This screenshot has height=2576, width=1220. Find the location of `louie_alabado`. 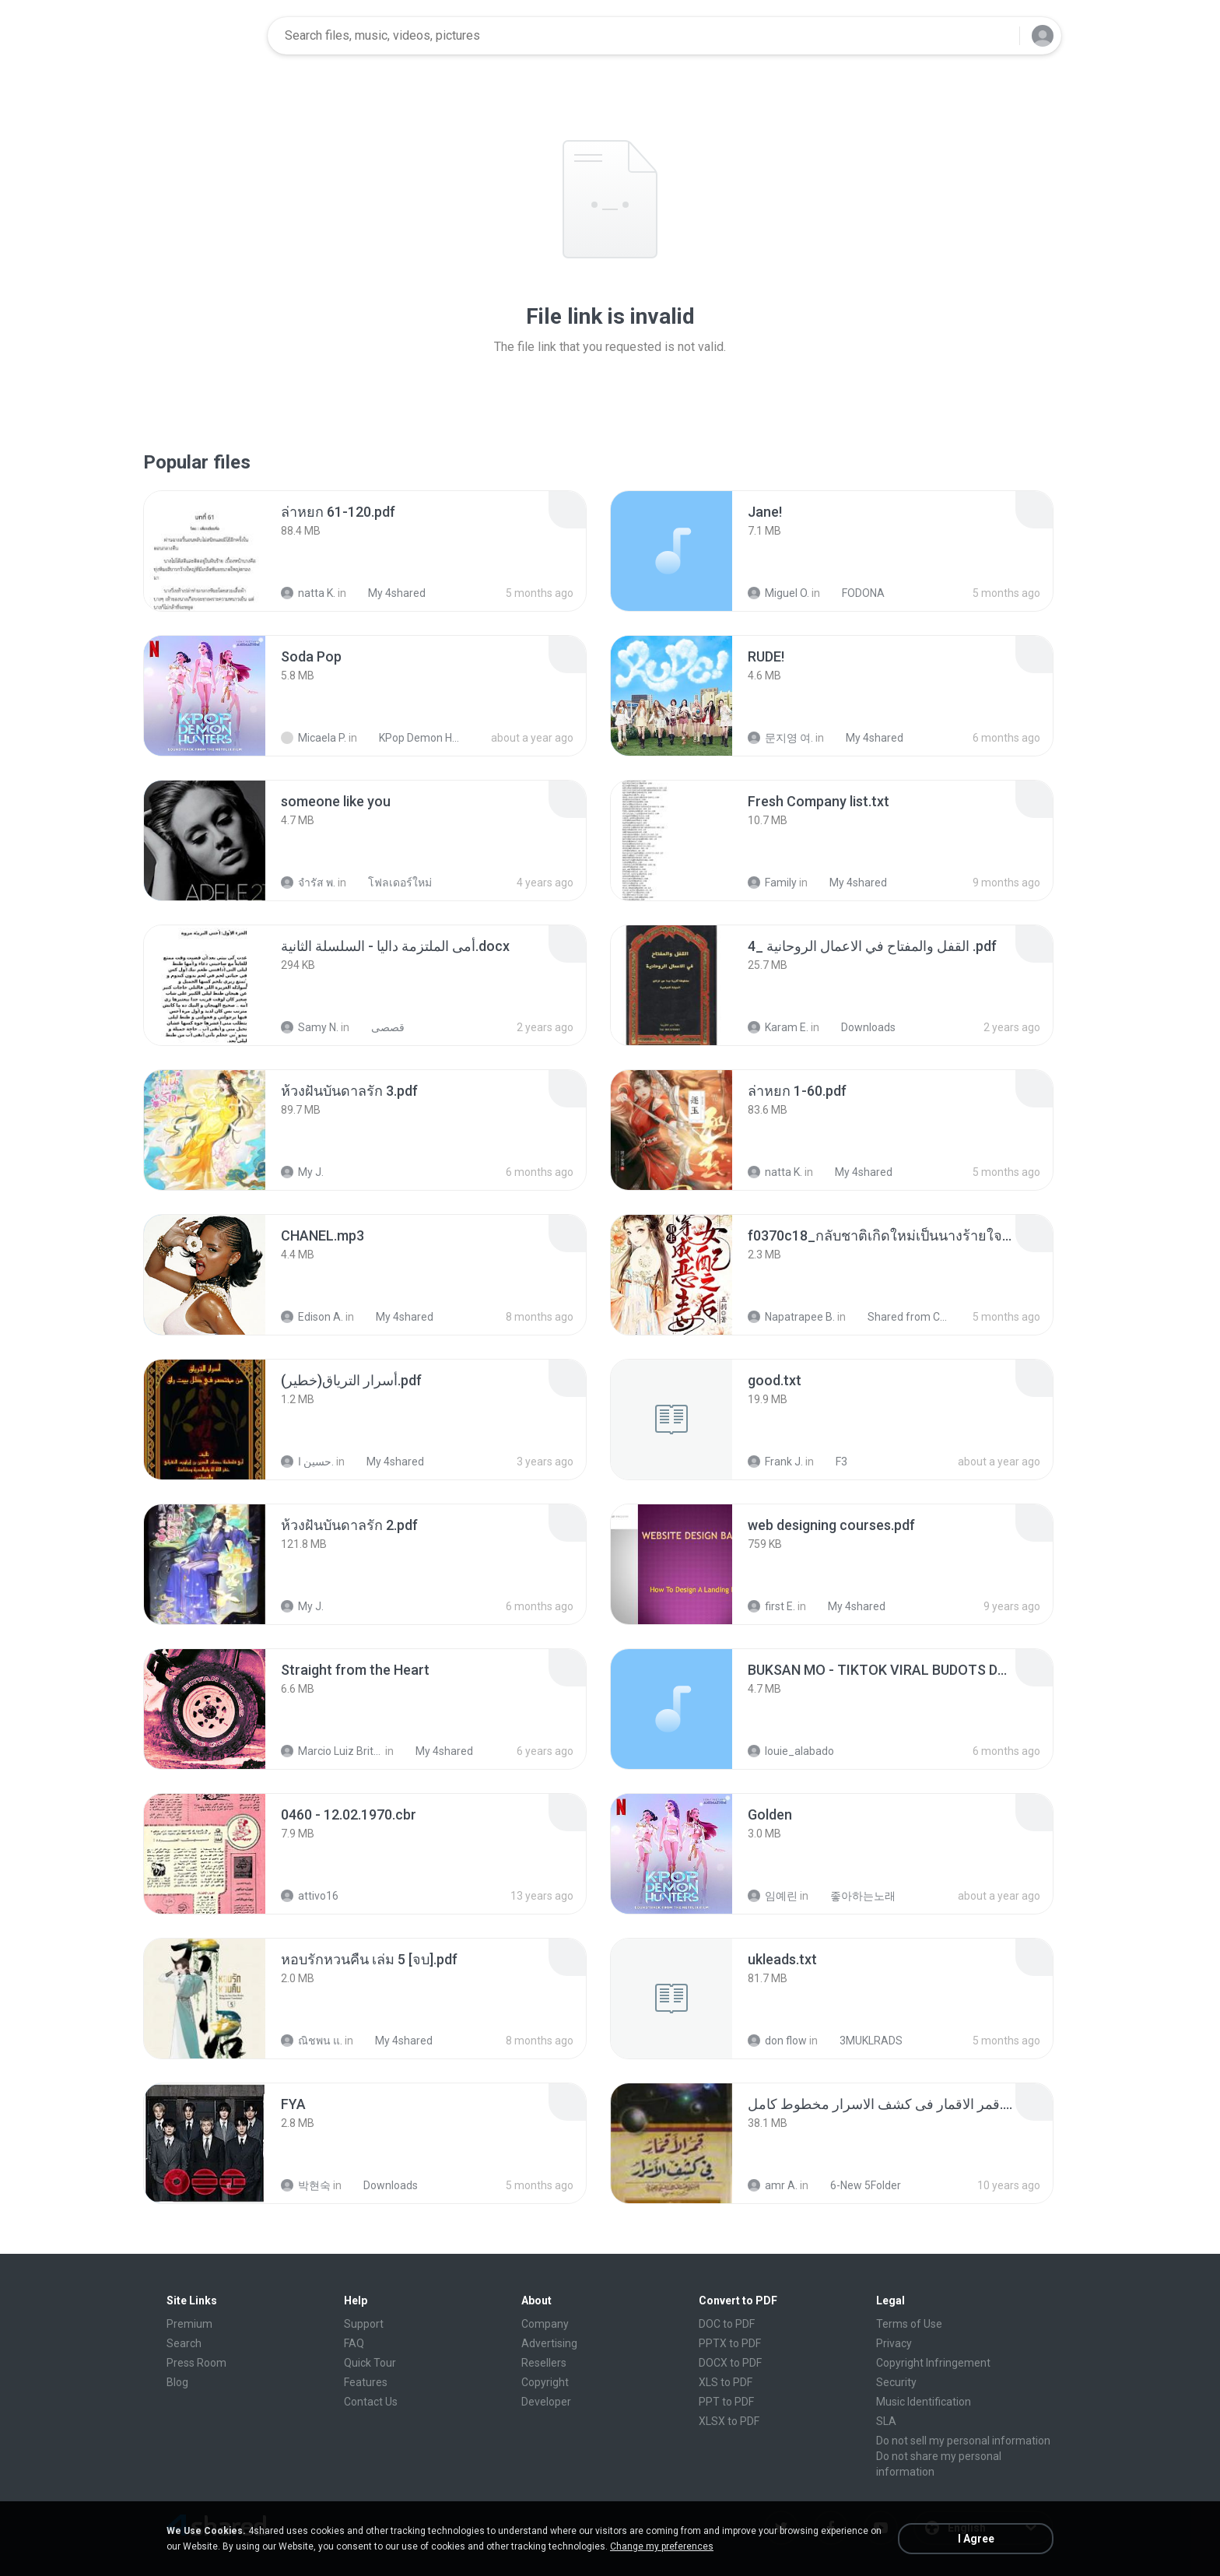

louie_alabado is located at coordinates (791, 1751).